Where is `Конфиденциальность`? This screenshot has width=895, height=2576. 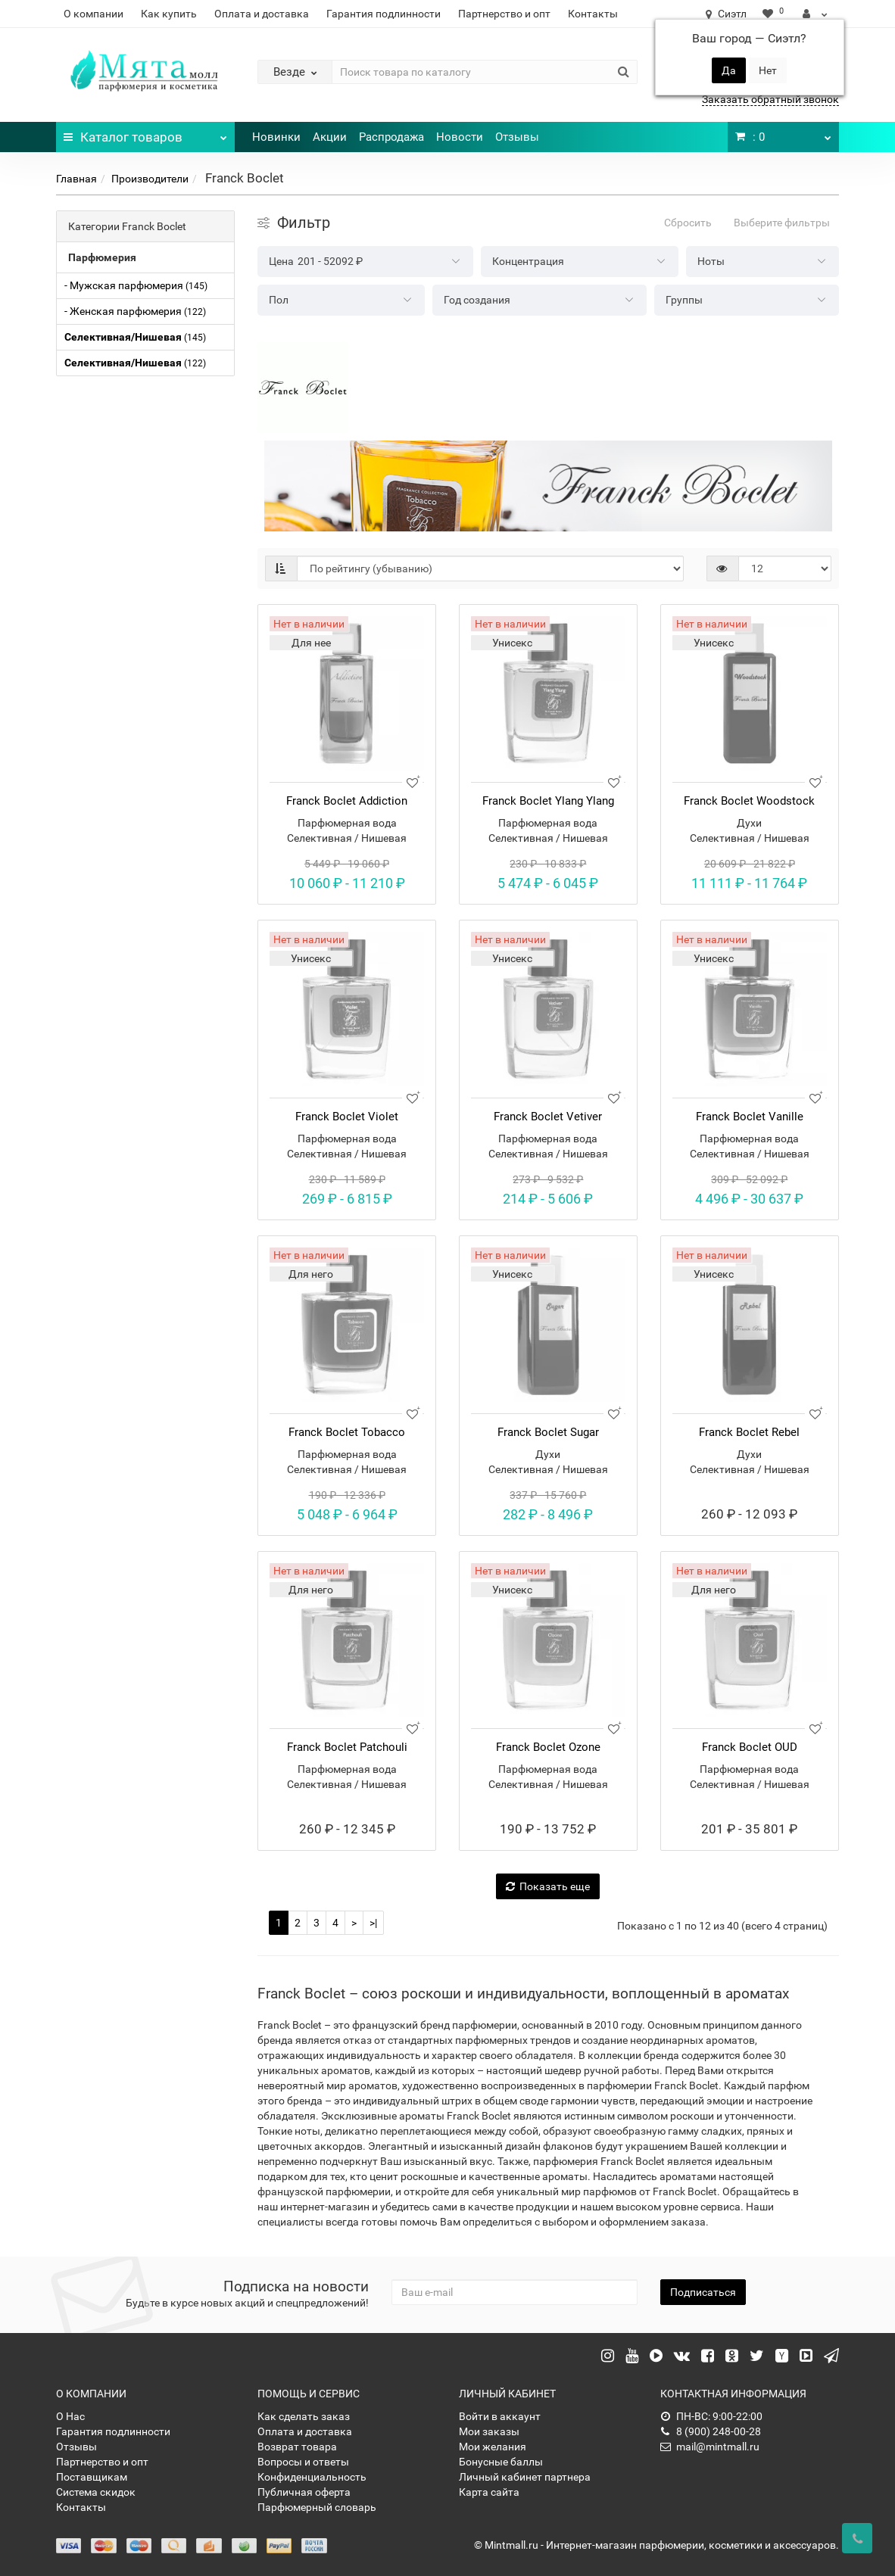 Конфиденциальность is located at coordinates (311, 2477).